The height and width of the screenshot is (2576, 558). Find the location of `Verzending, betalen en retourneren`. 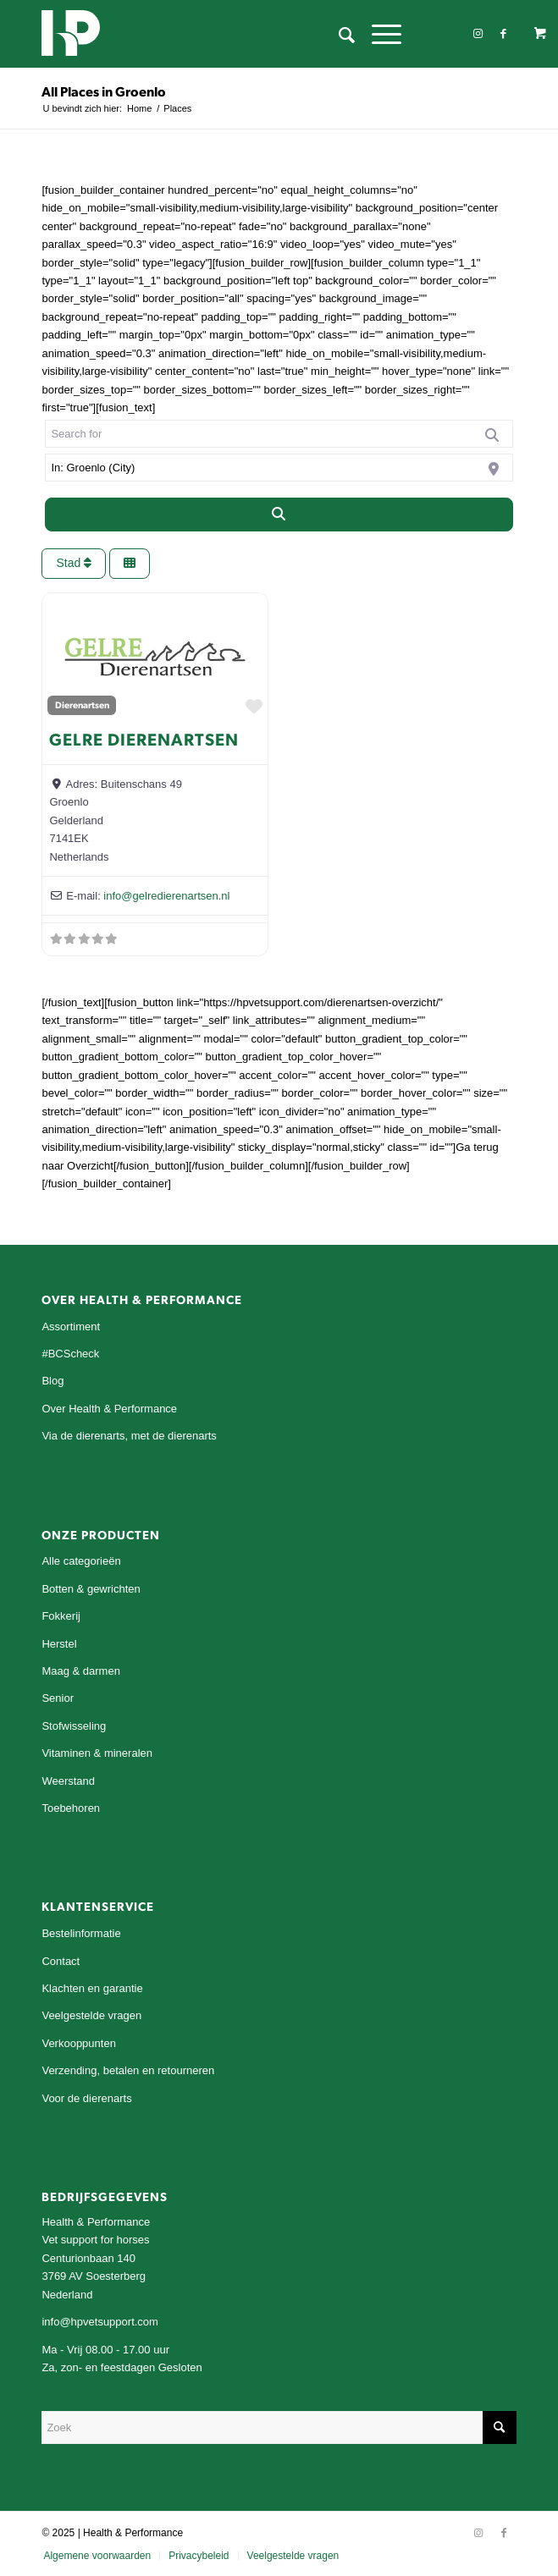

Verzending, betalen en retourneren is located at coordinates (127, 2070).